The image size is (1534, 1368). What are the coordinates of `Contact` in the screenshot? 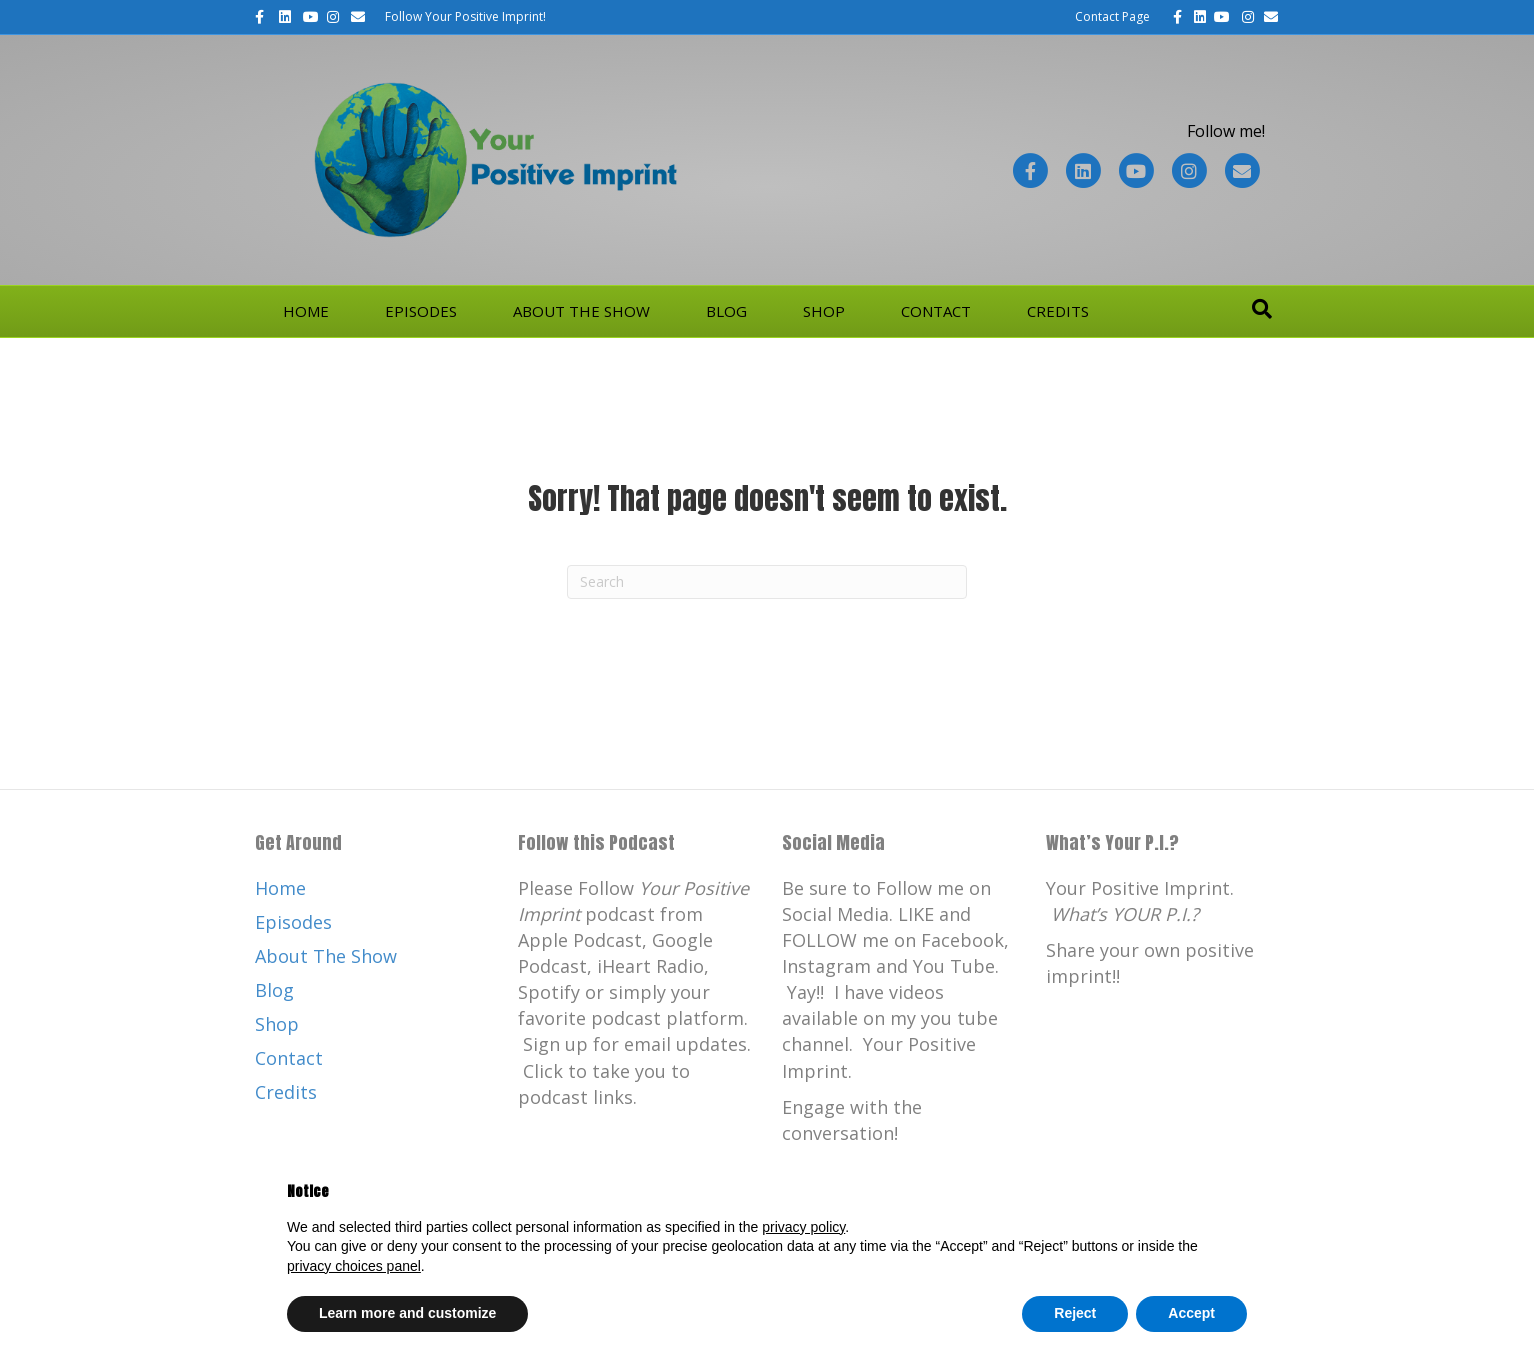 It's located at (936, 311).